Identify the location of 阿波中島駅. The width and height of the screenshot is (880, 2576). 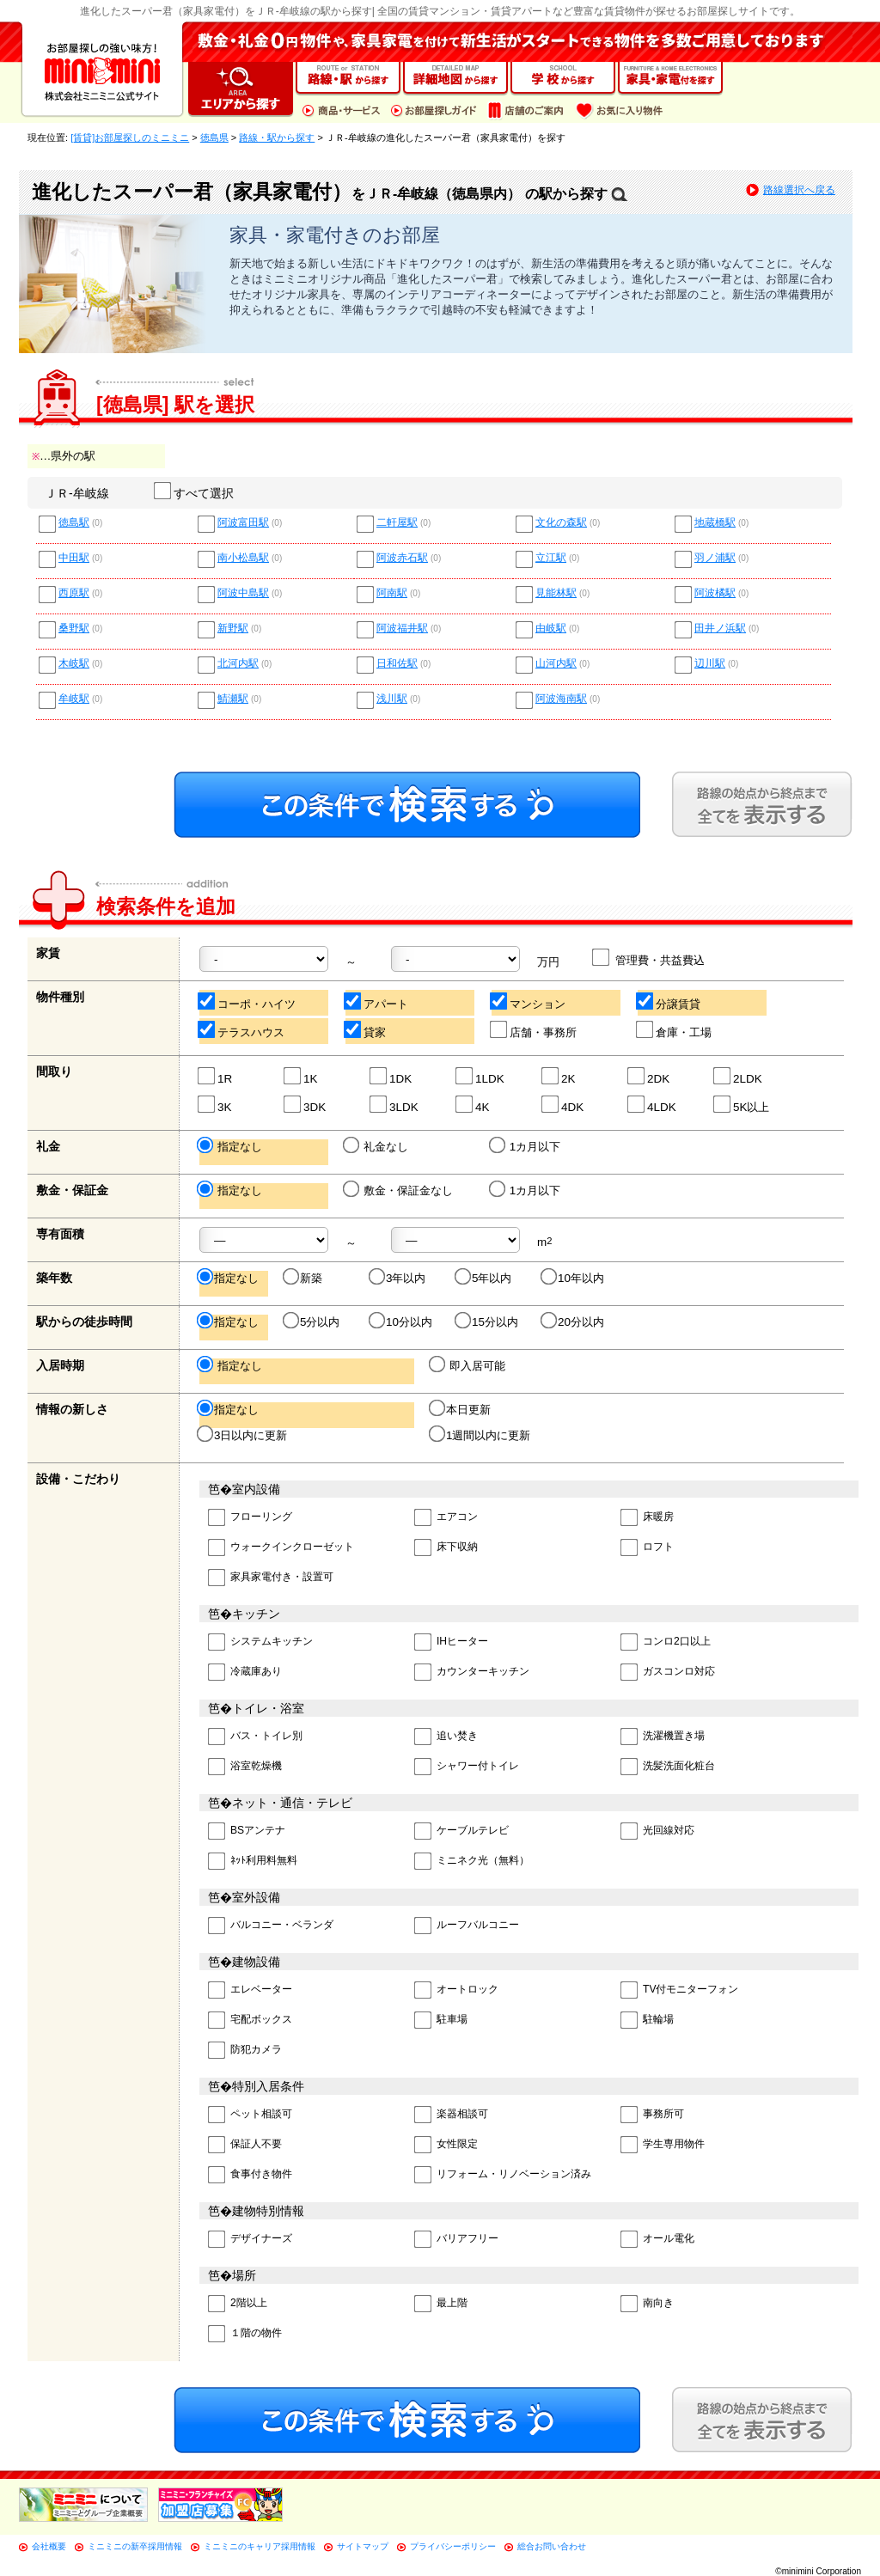
(243, 593).